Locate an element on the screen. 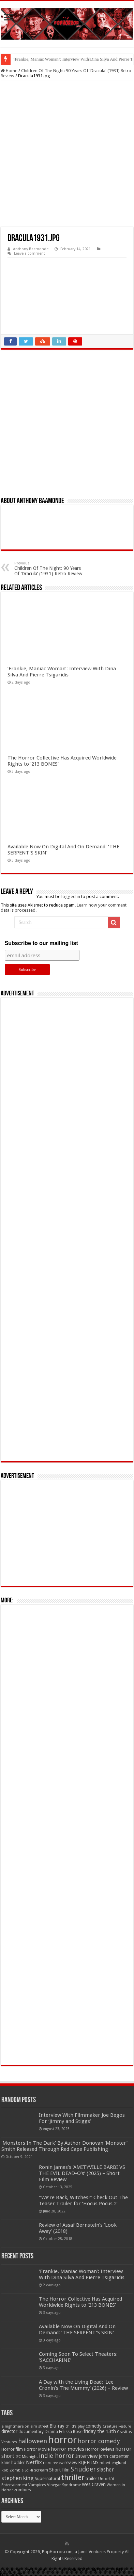 This screenshot has height=2576, width=134. halloween [halloween (154 items)] is located at coordinates (32, 2441).